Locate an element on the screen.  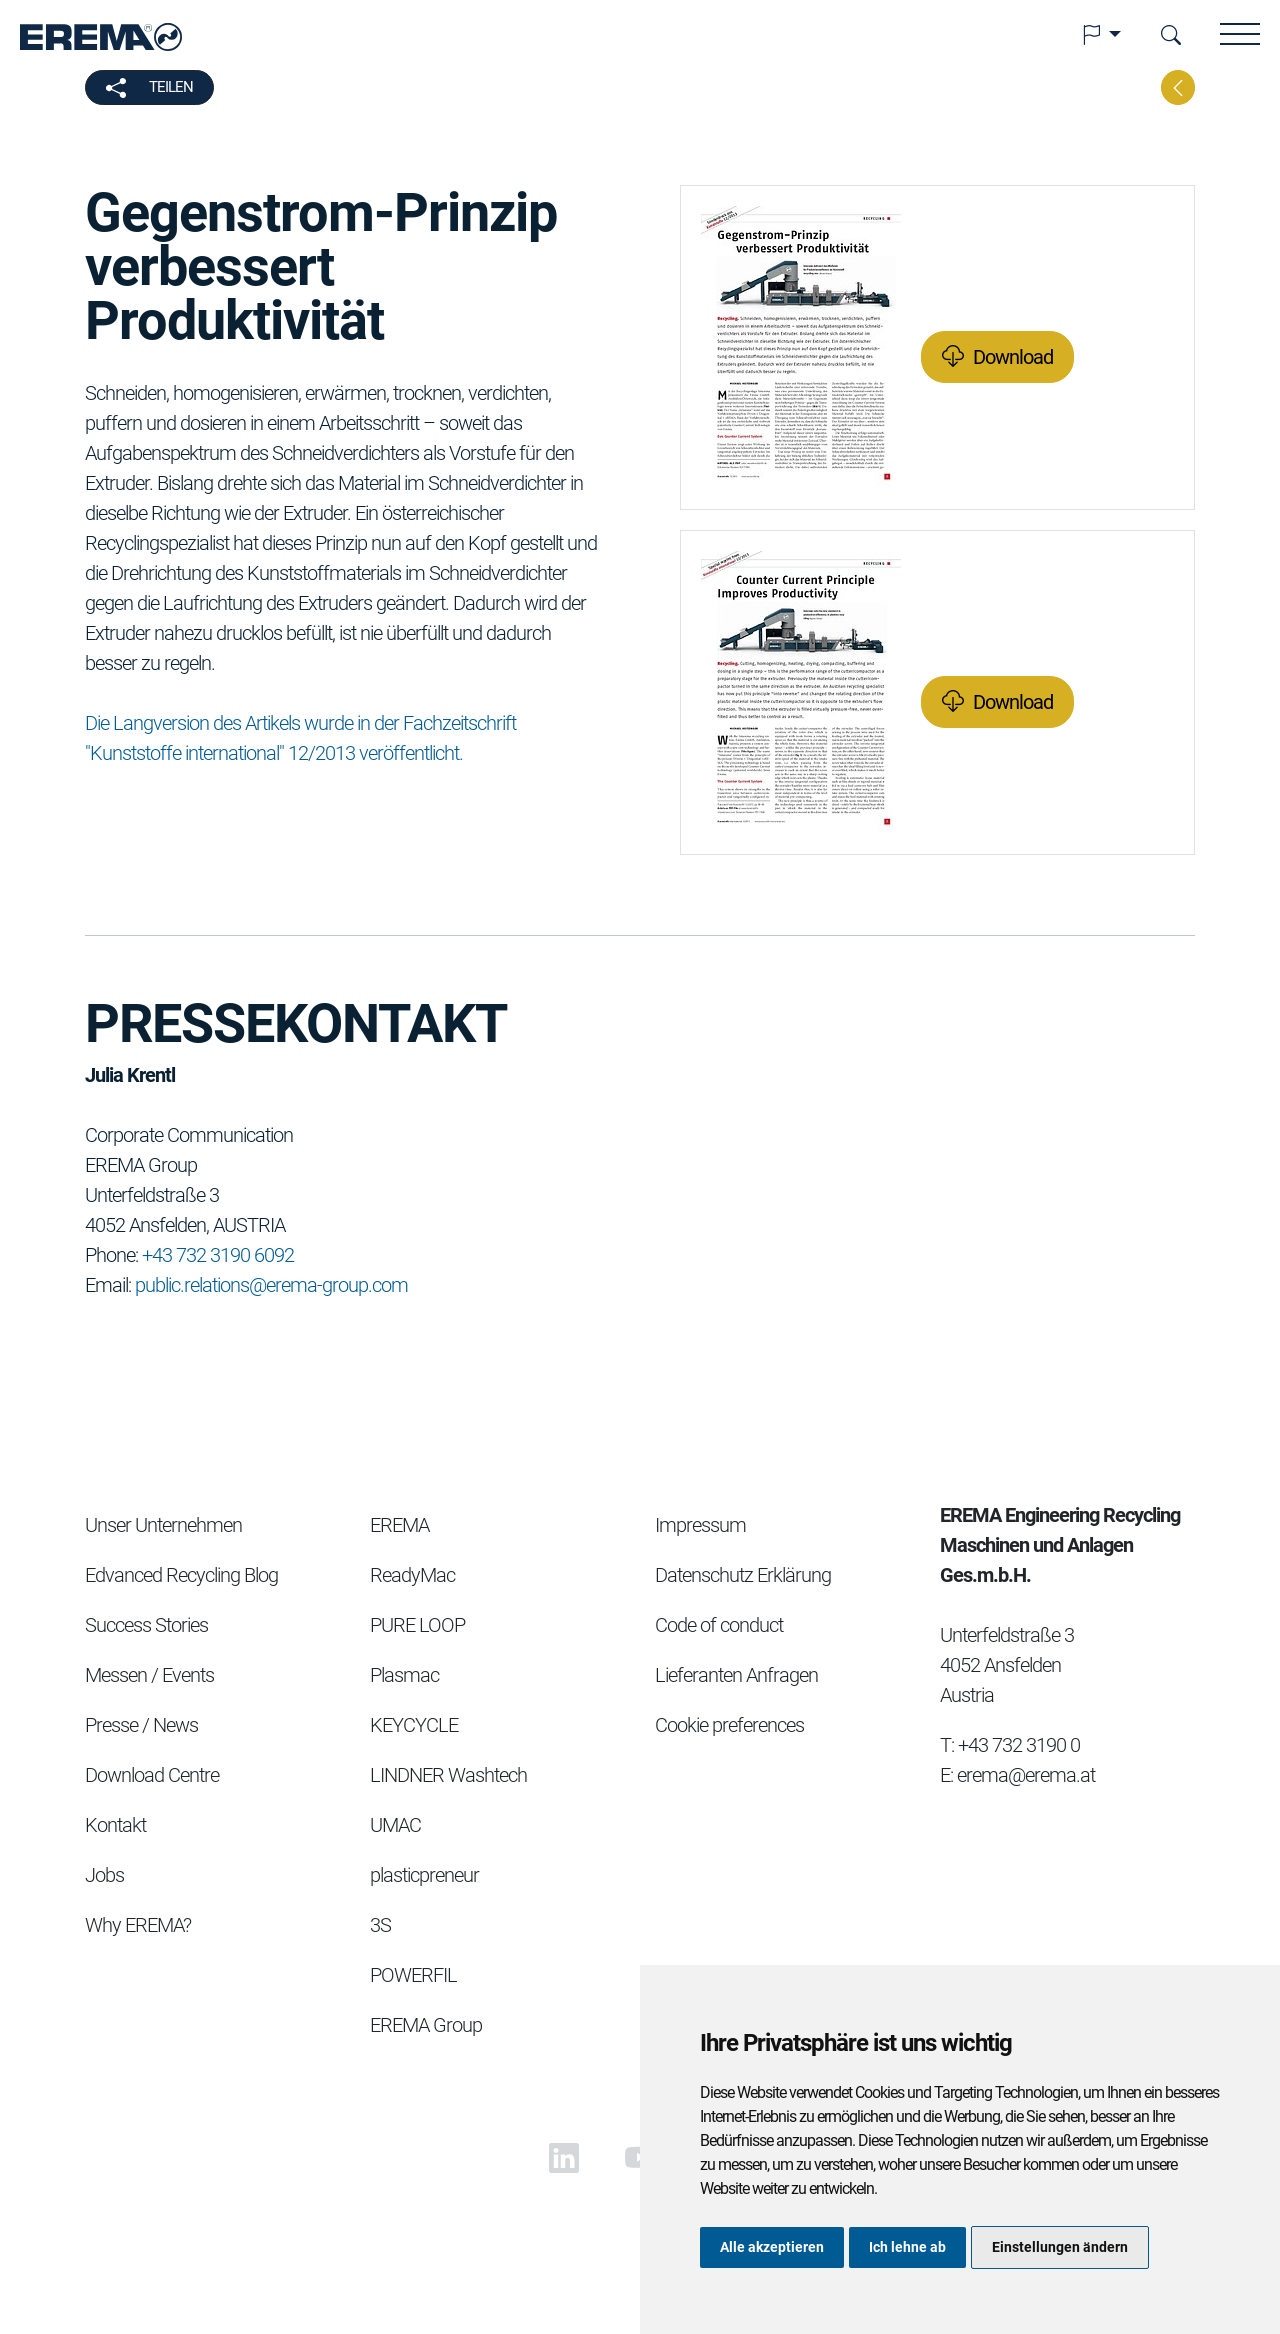
3S is located at coordinates (380, 1925).